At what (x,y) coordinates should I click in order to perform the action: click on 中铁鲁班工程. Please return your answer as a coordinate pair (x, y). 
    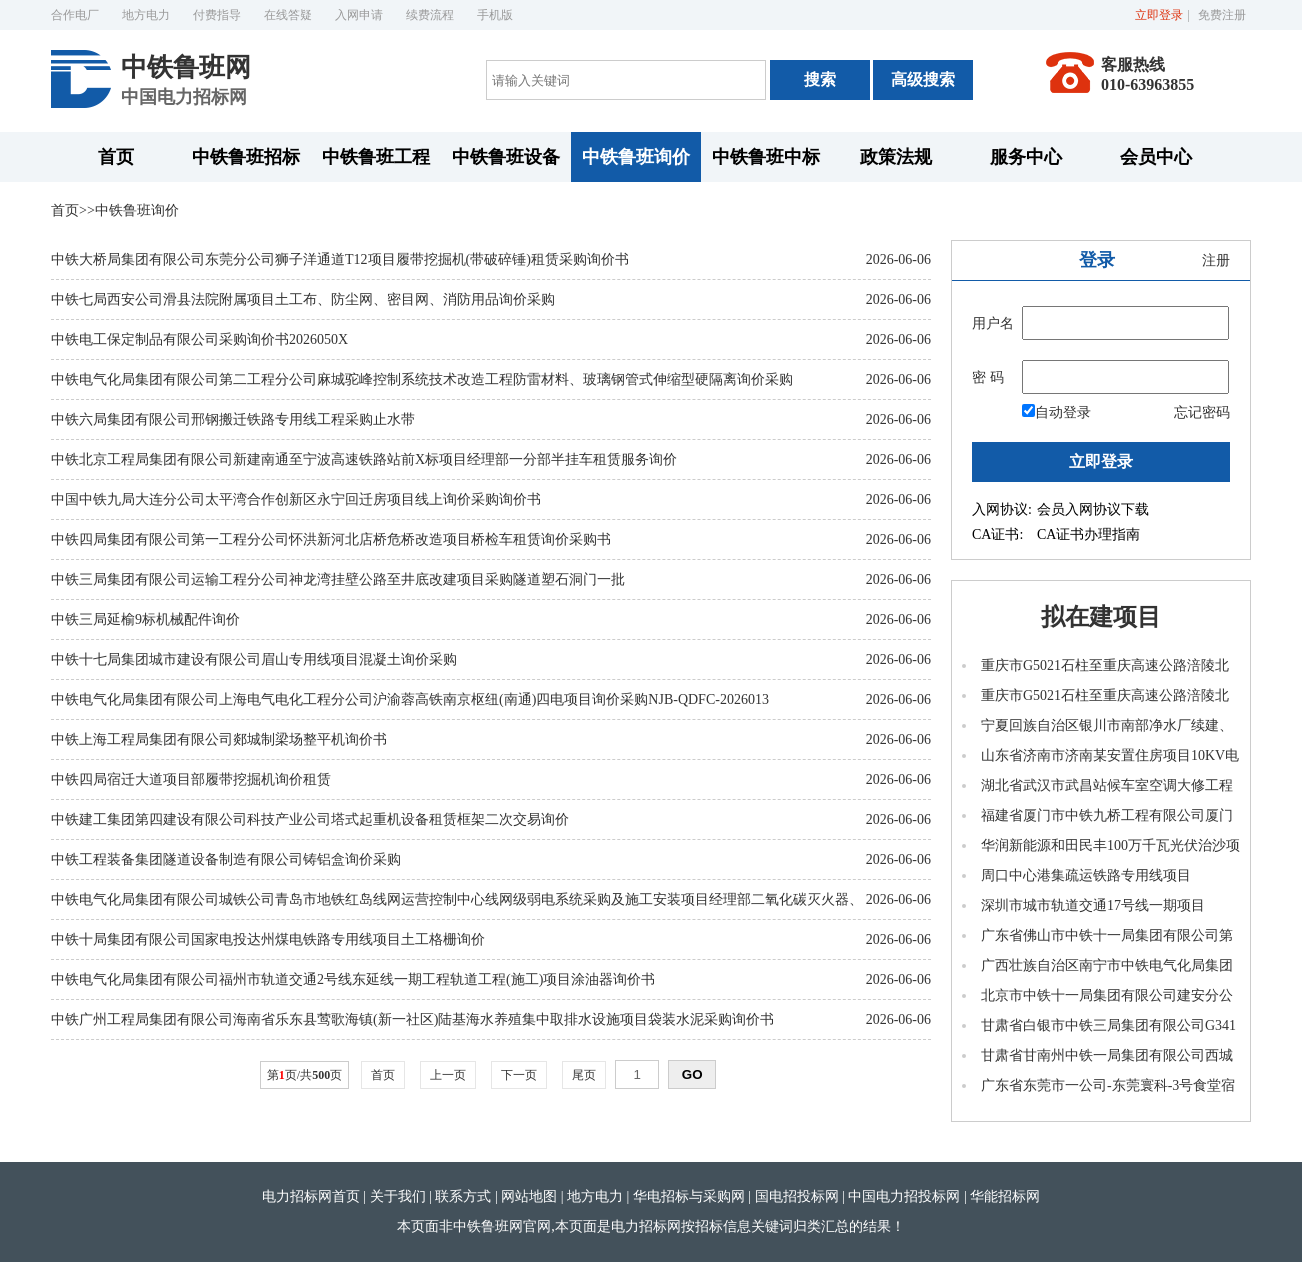
    Looking at the image, I should click on (376, 157).